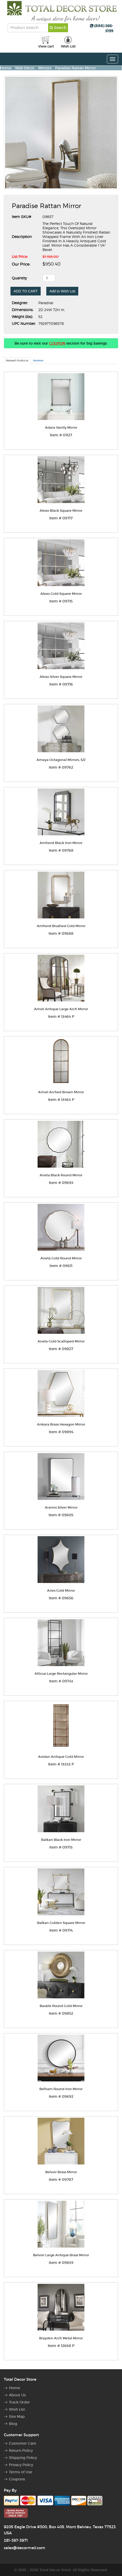  What do you see at coordinates (61, 677) in the screenshot?
I see `Alexo Silver Square Mirror` at bounding box center [61, 677].